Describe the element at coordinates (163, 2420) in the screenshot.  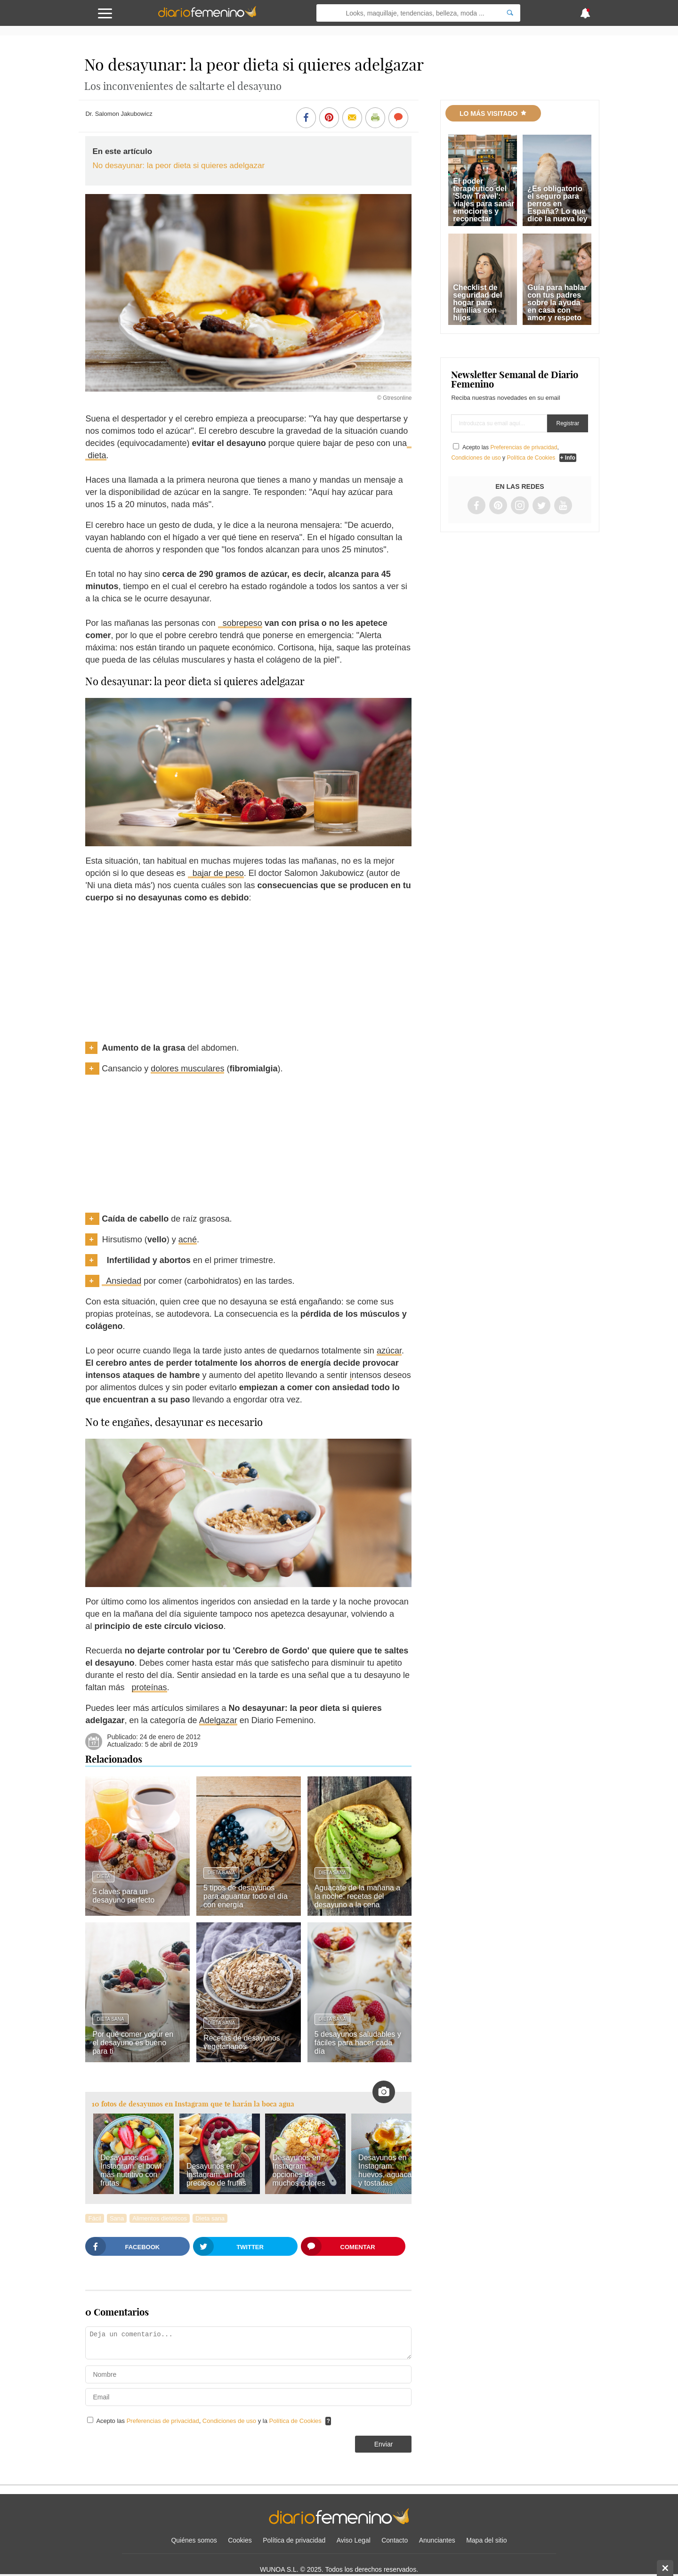
I see `Preferencias de privacidad` at that location.